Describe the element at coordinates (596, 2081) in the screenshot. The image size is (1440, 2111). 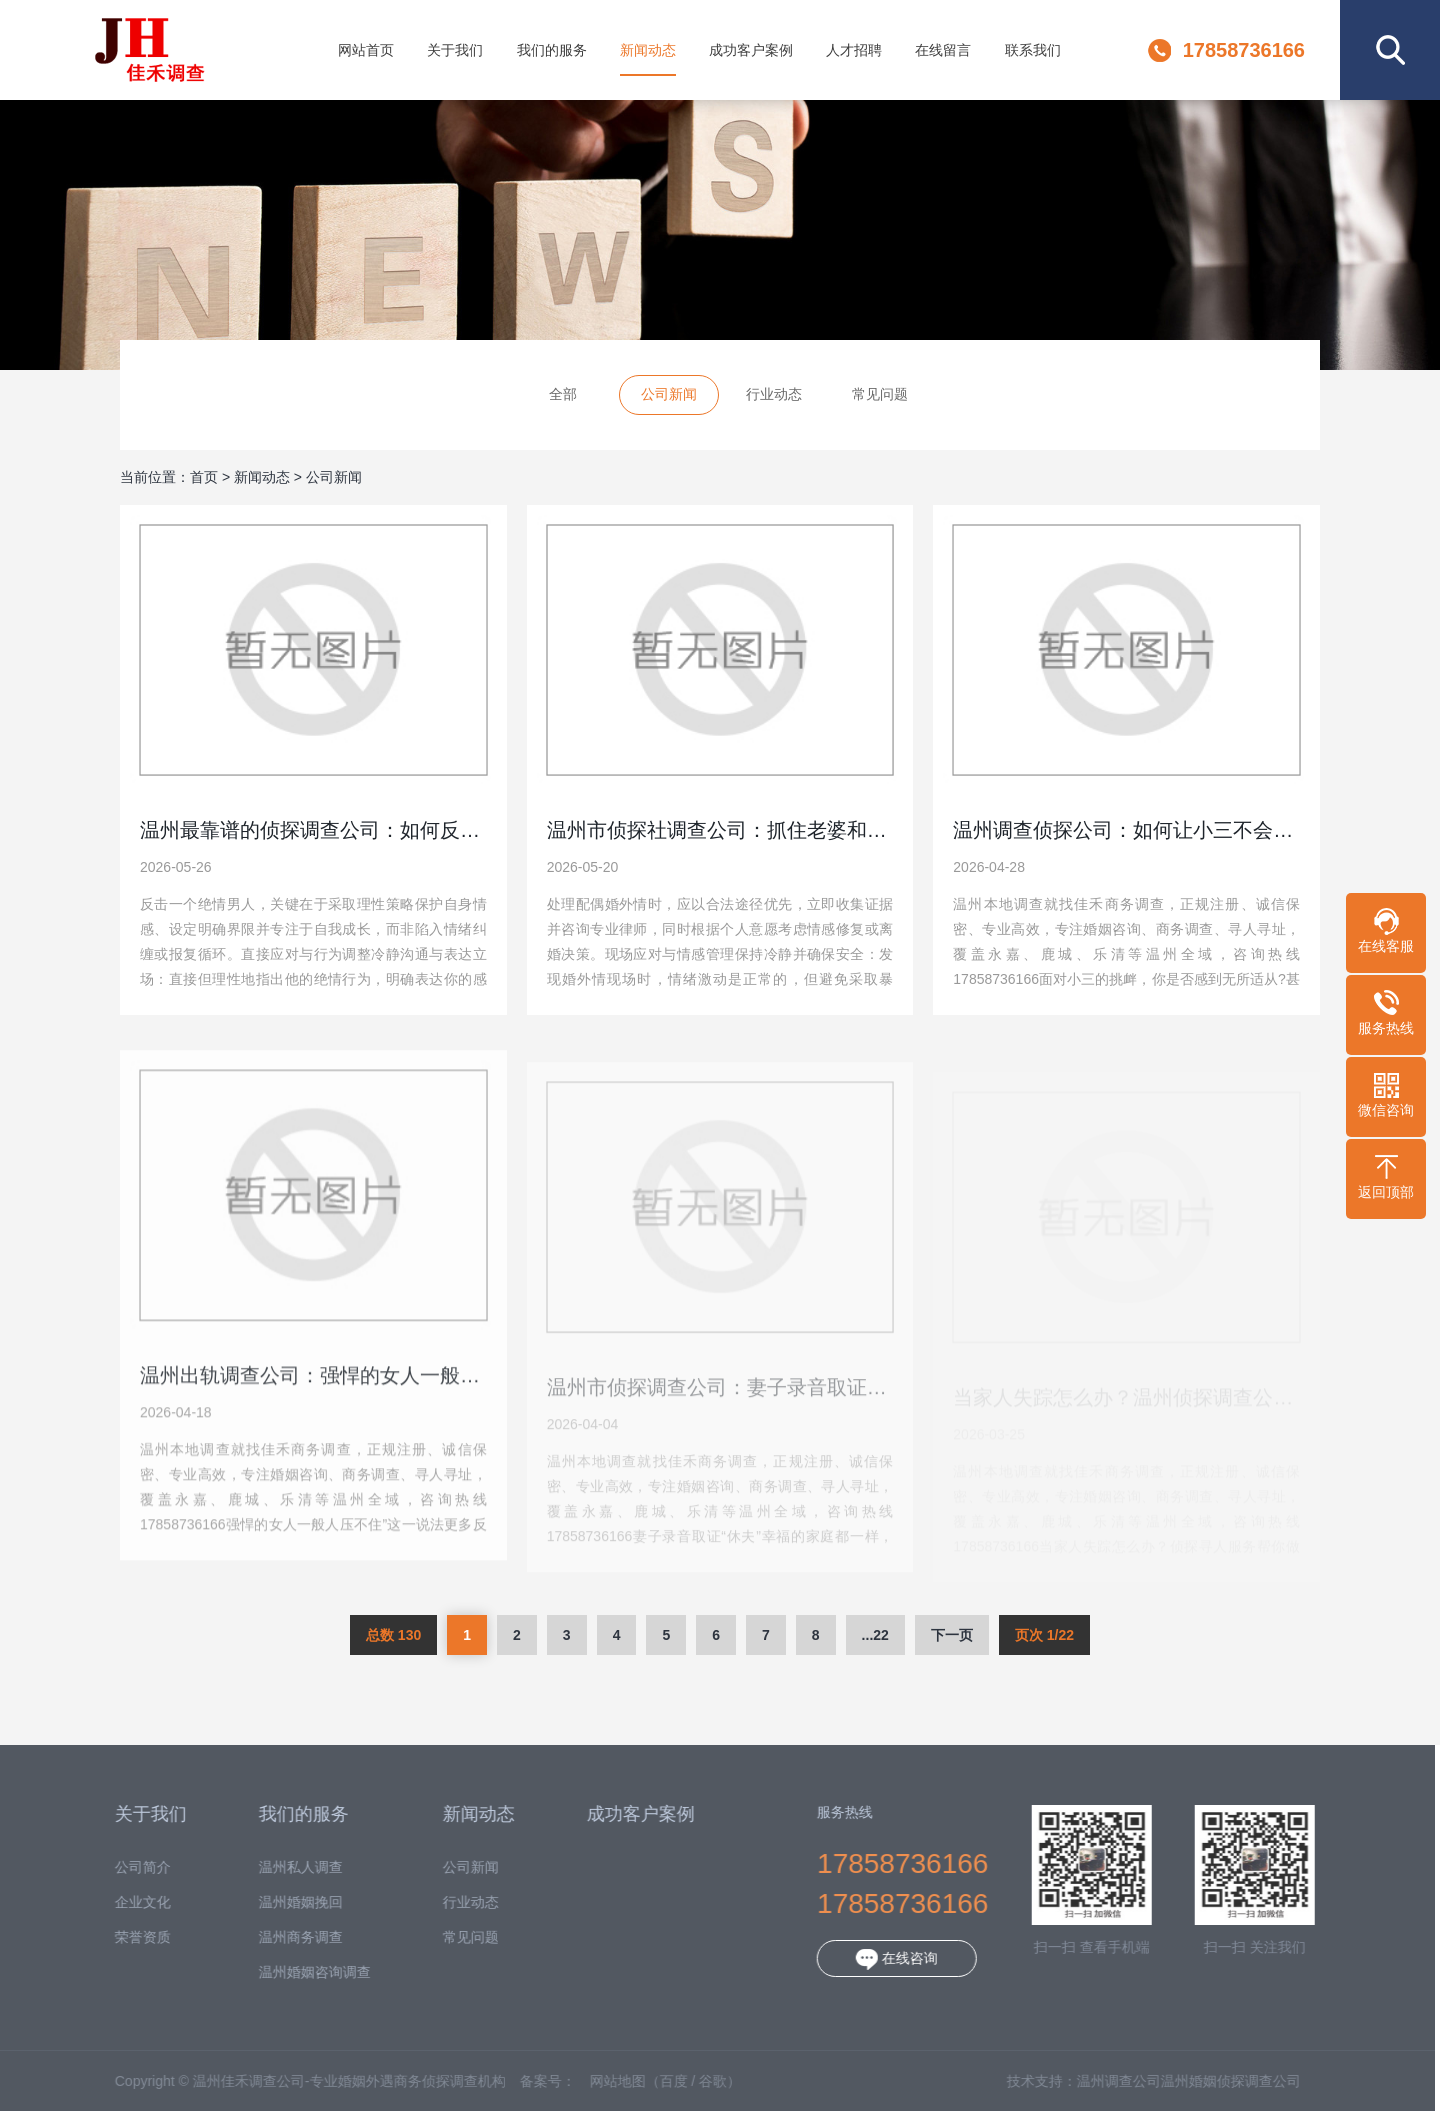
I see `网站地图` at that location.